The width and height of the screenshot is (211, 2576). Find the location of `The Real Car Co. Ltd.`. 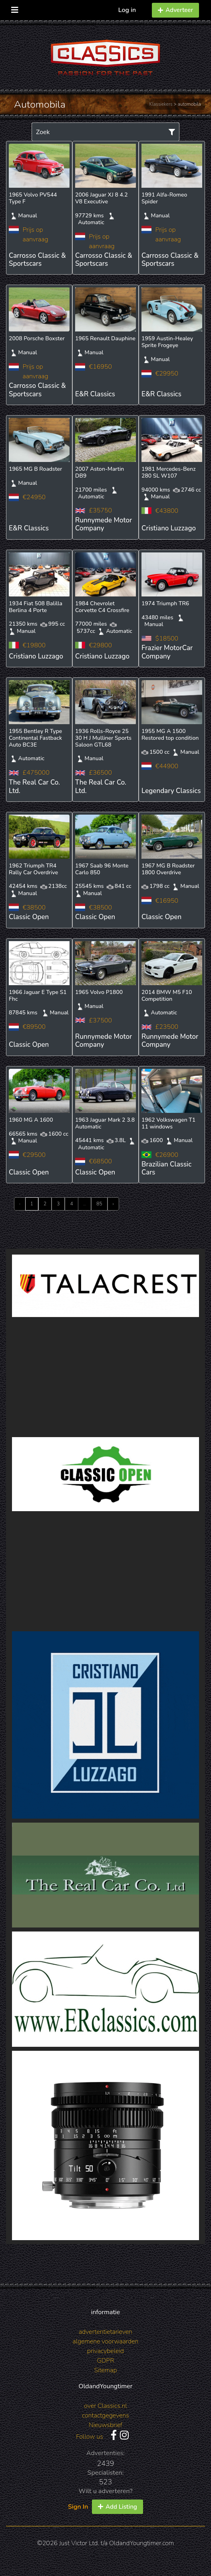

The Real Car Co. Ltd. is located at coordinates (34, 786).